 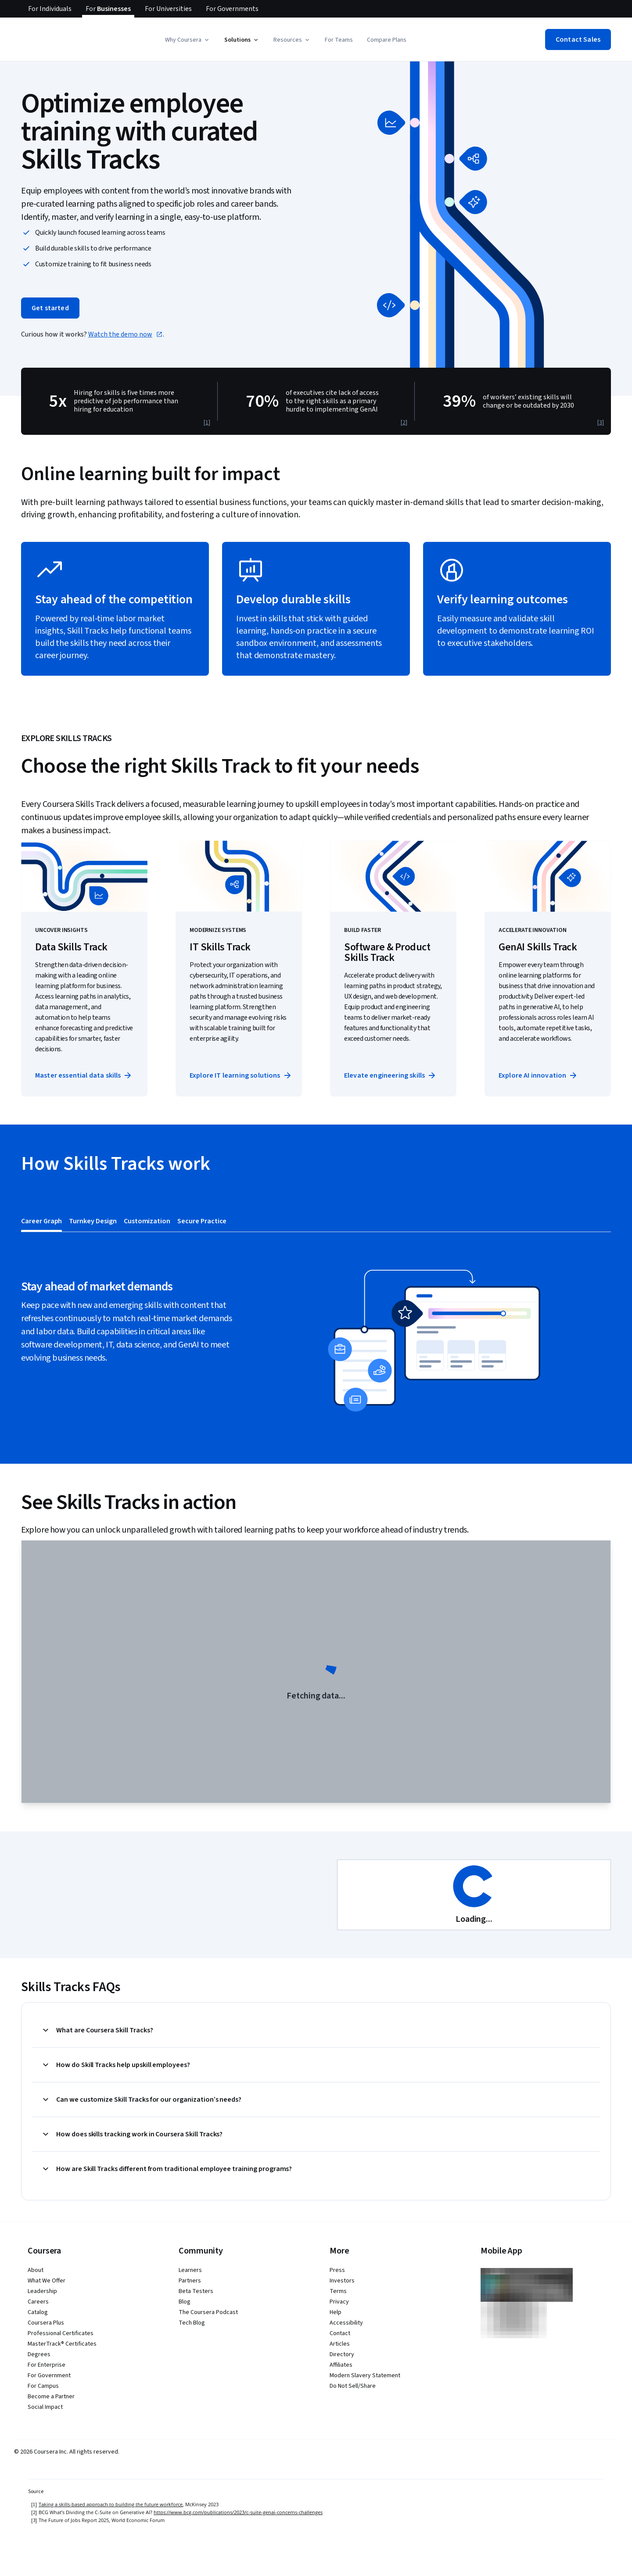 What do you see at coordinates (42, 2291) in the screenshot?
I see `Leadership` at bounding box center [42, 2291].